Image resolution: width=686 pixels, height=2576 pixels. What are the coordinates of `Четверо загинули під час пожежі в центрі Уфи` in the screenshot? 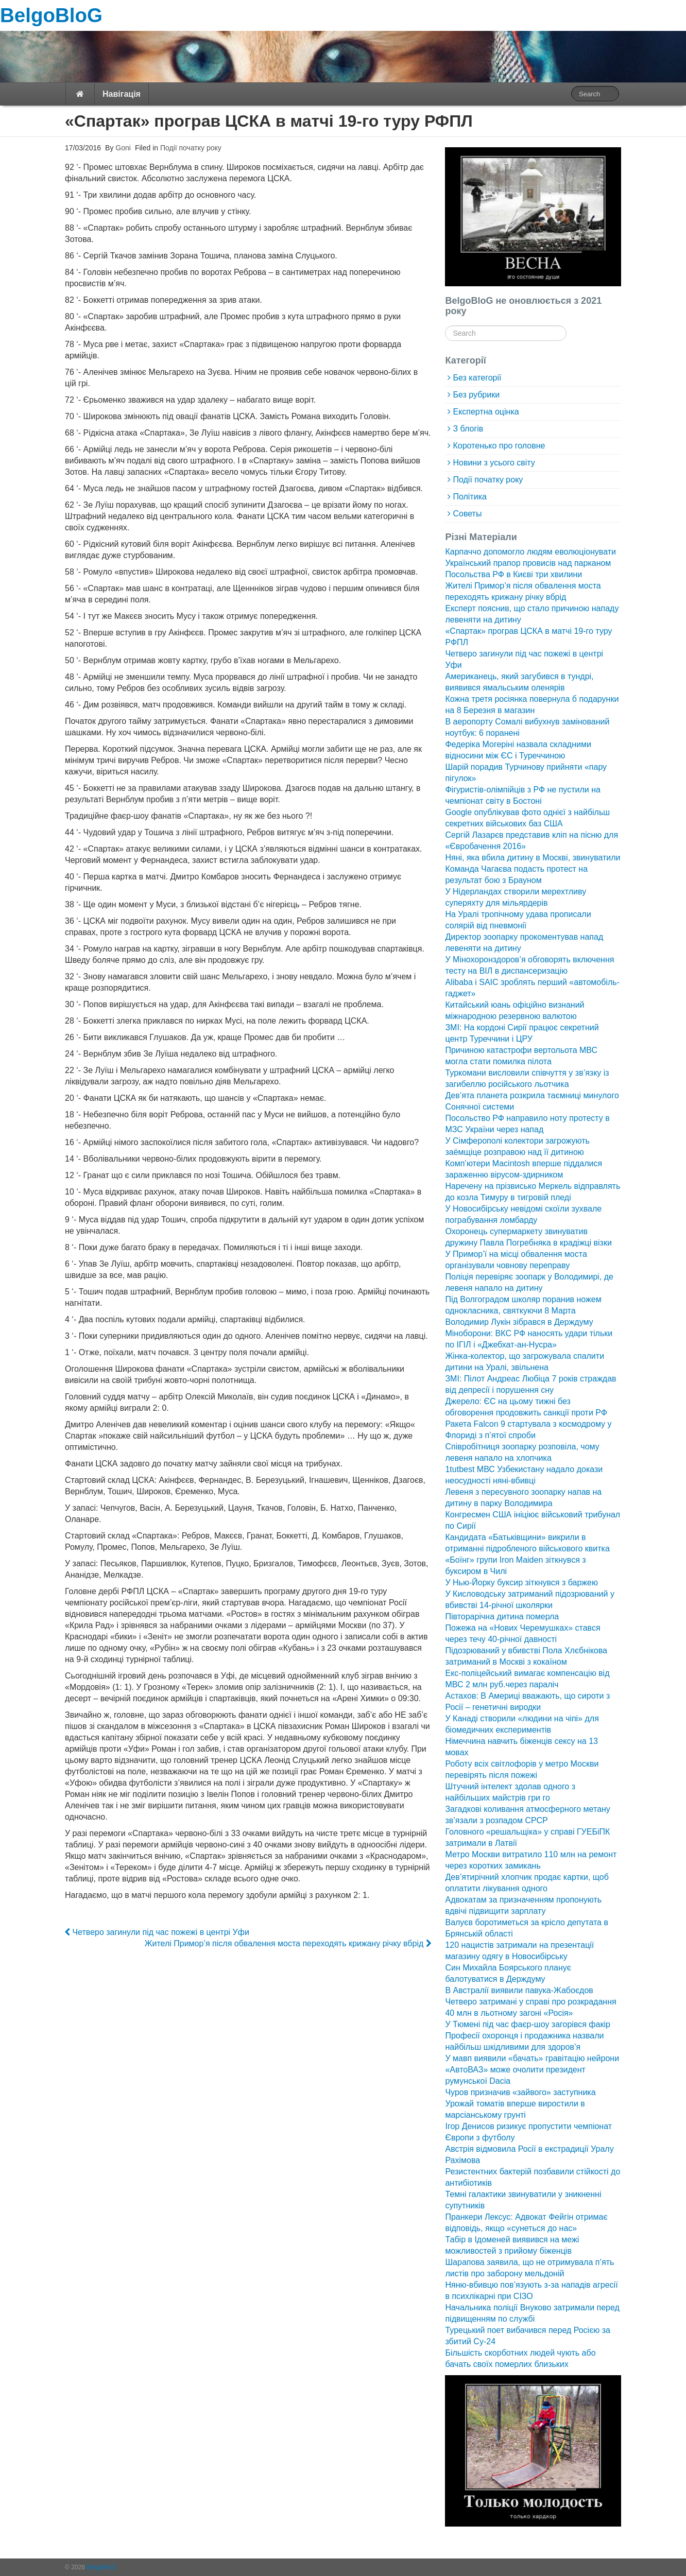 It's located at (157, 1932).